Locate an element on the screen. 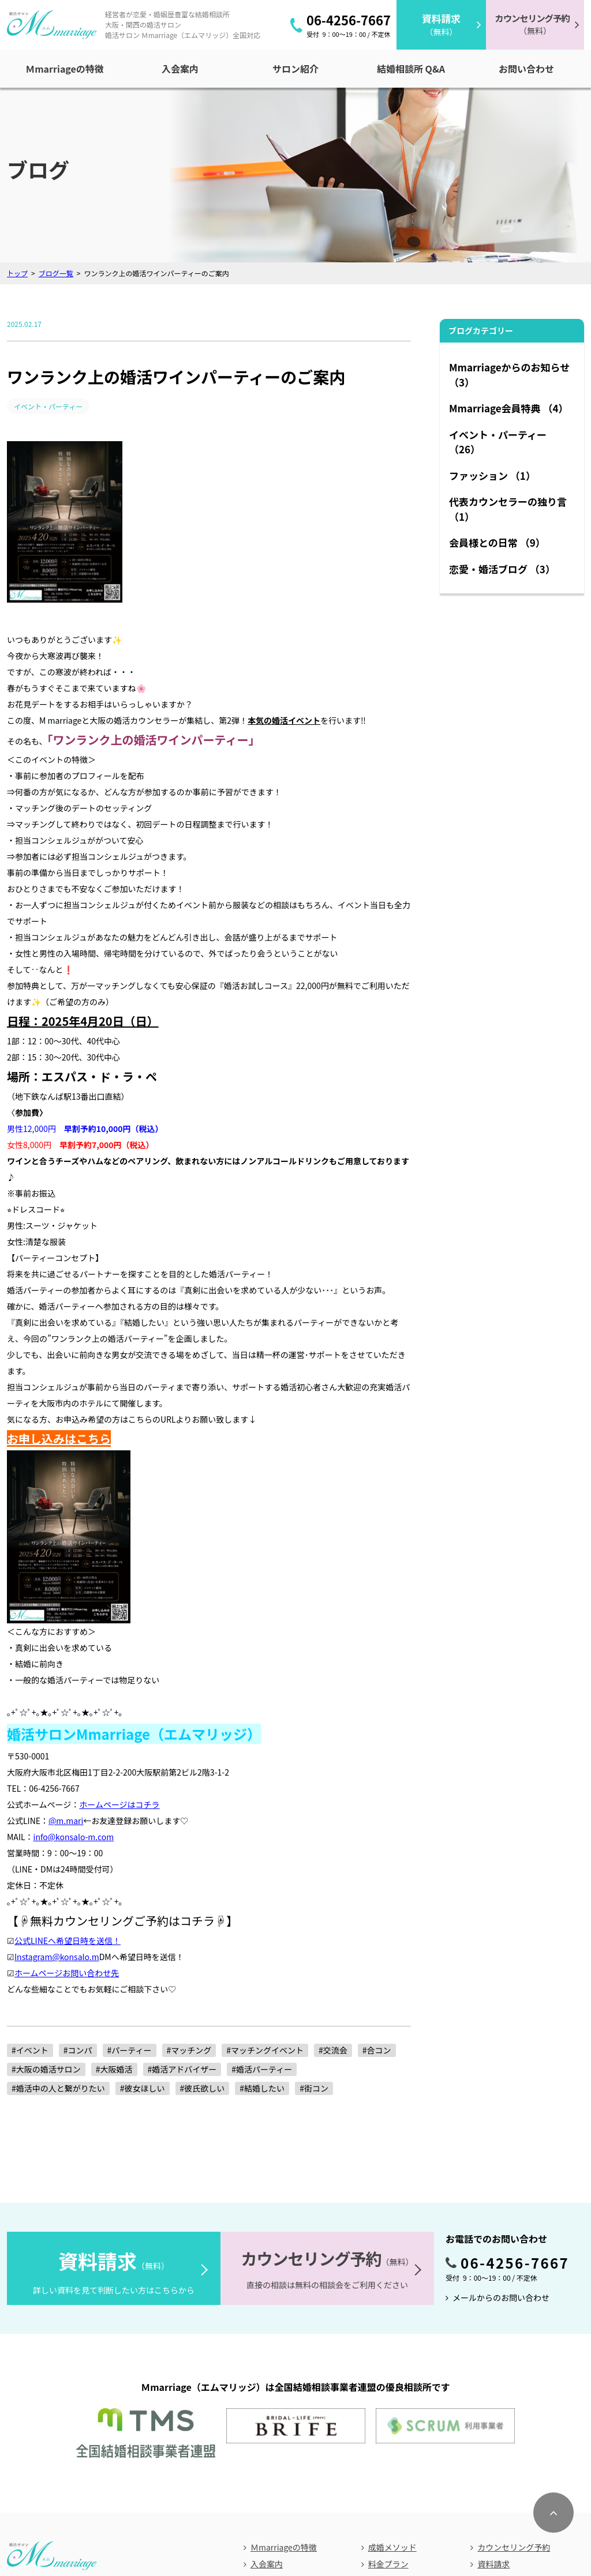 The width and height of the screenshot is (591, 2576). #合コン is located at coordinates (376, 1905).